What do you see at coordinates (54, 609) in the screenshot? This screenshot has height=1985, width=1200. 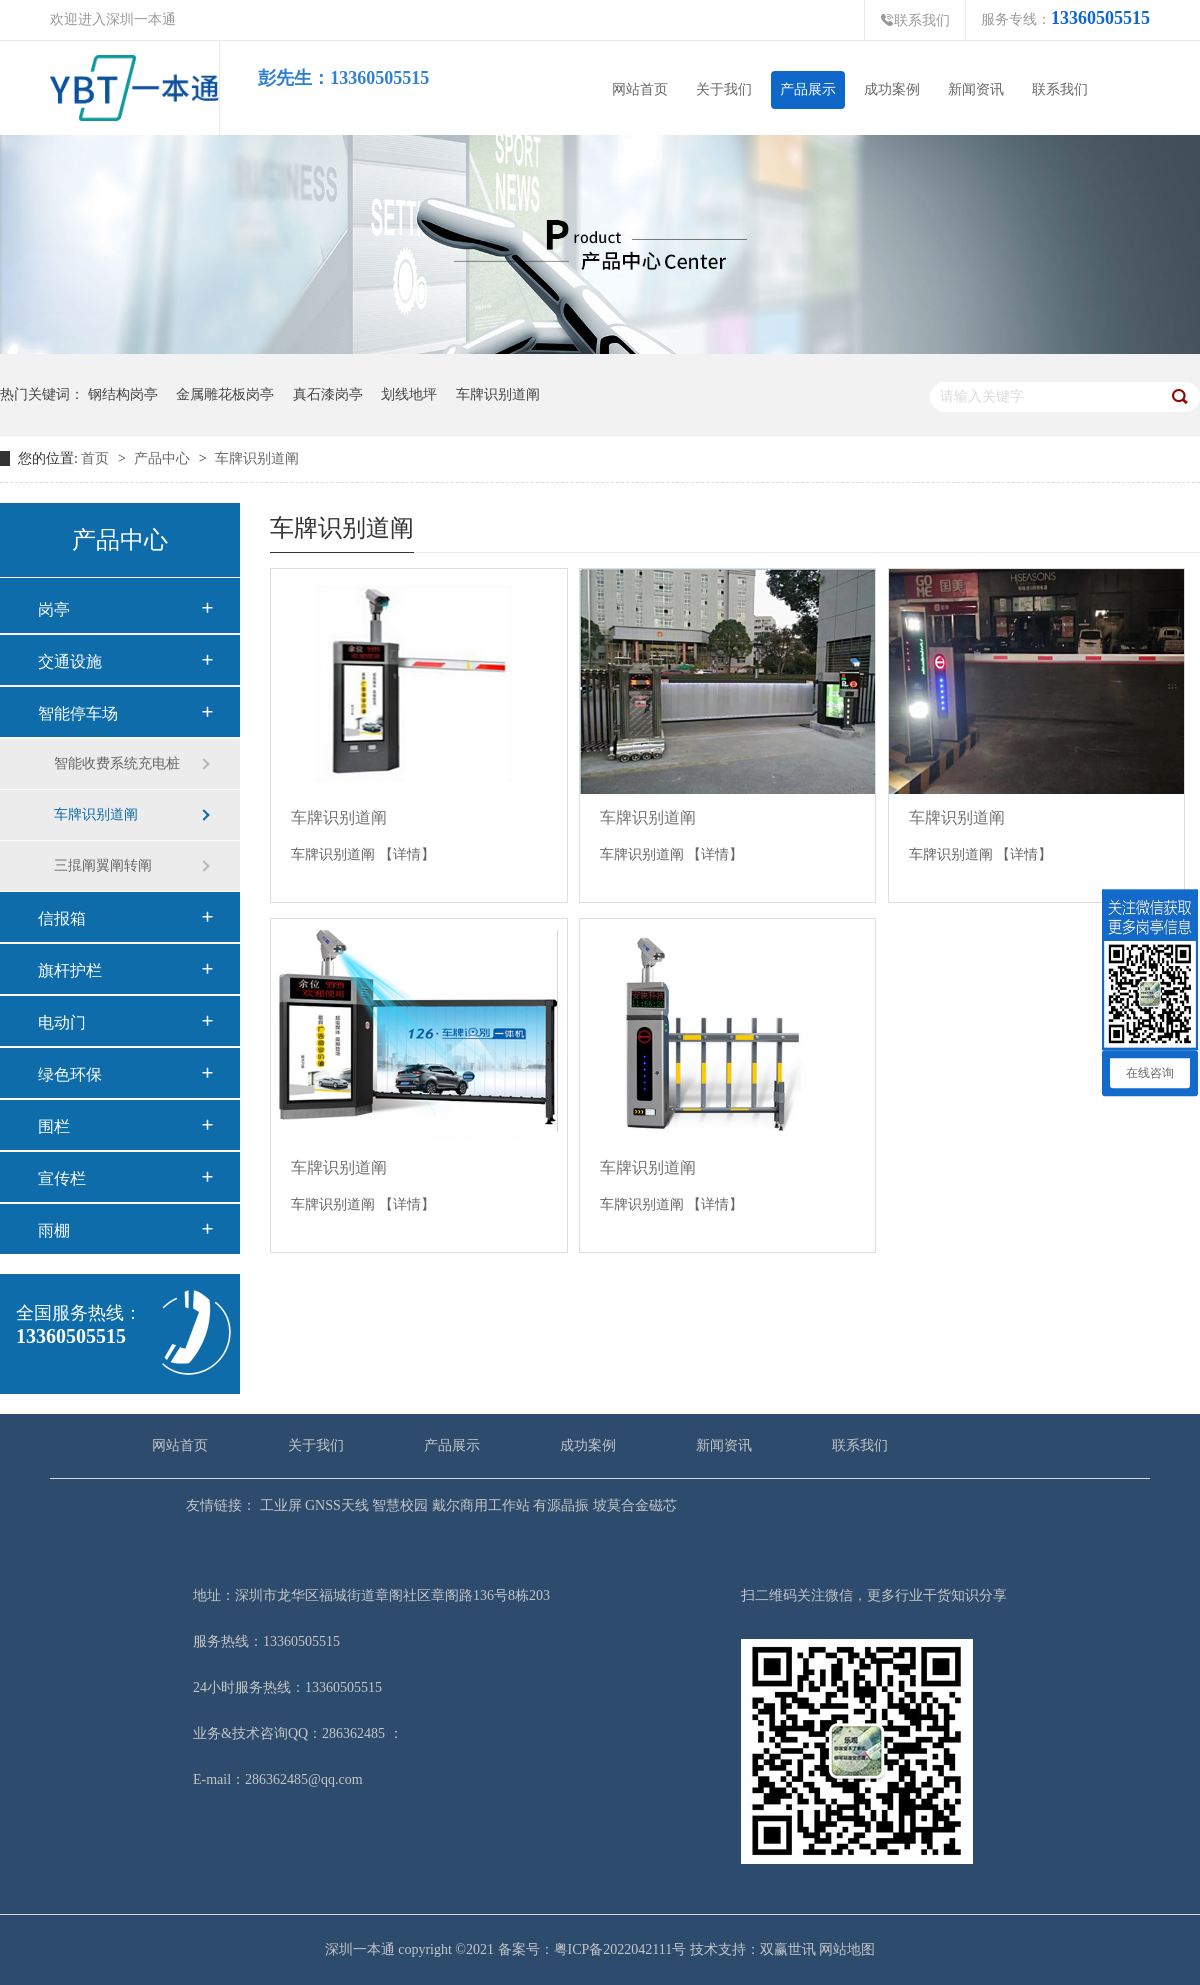 I see `岗亭` at bounding box center [54, 609].